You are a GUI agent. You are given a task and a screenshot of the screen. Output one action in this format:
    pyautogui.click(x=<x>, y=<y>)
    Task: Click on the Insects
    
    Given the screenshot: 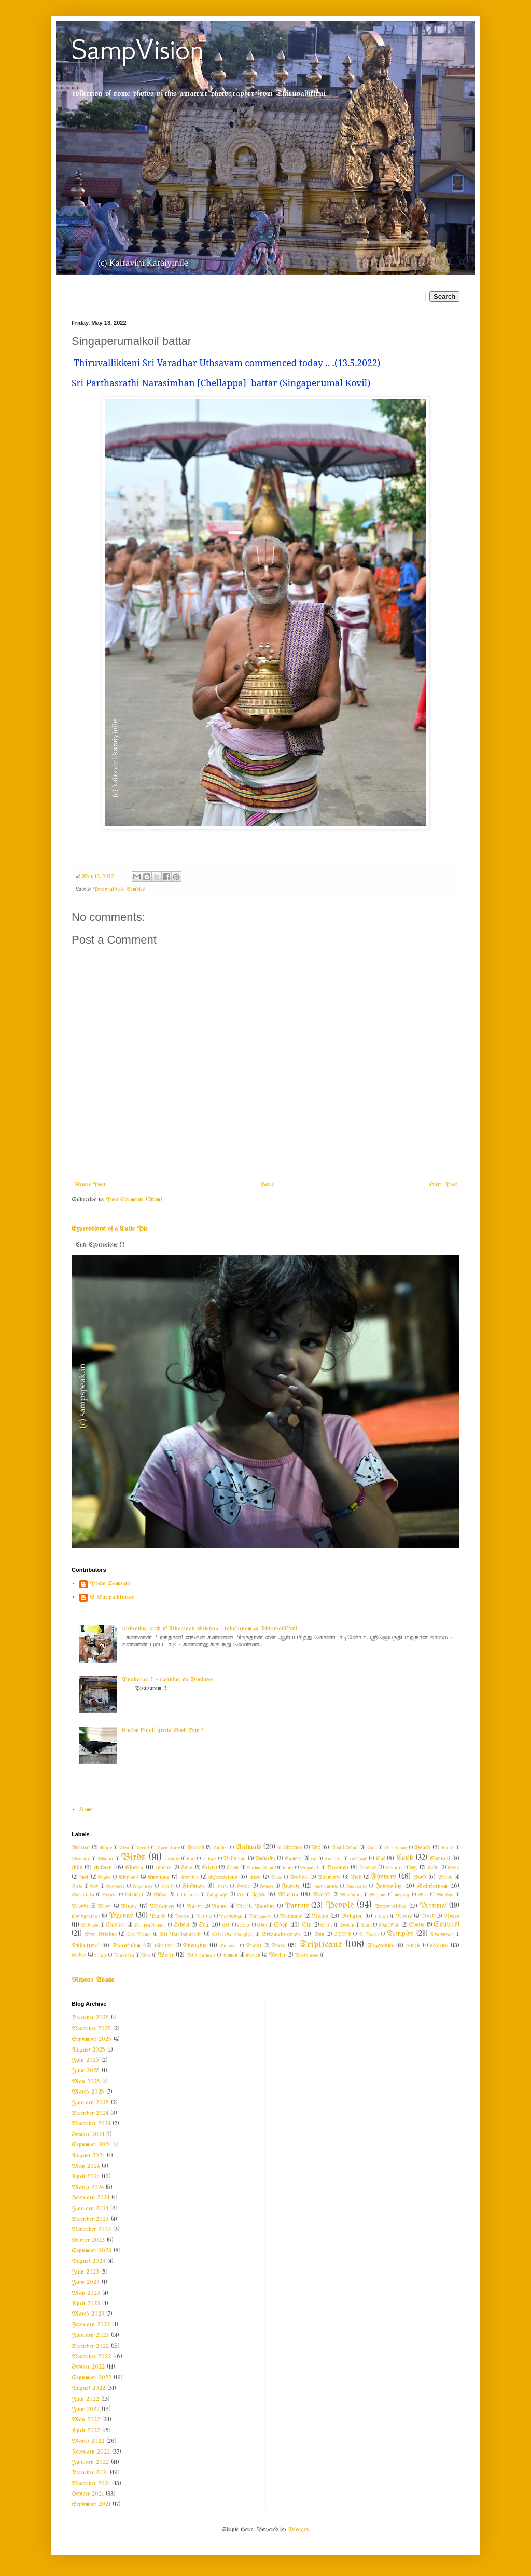 What is the action you would take?
    pyautogui.click(x=291, y=1886)
    